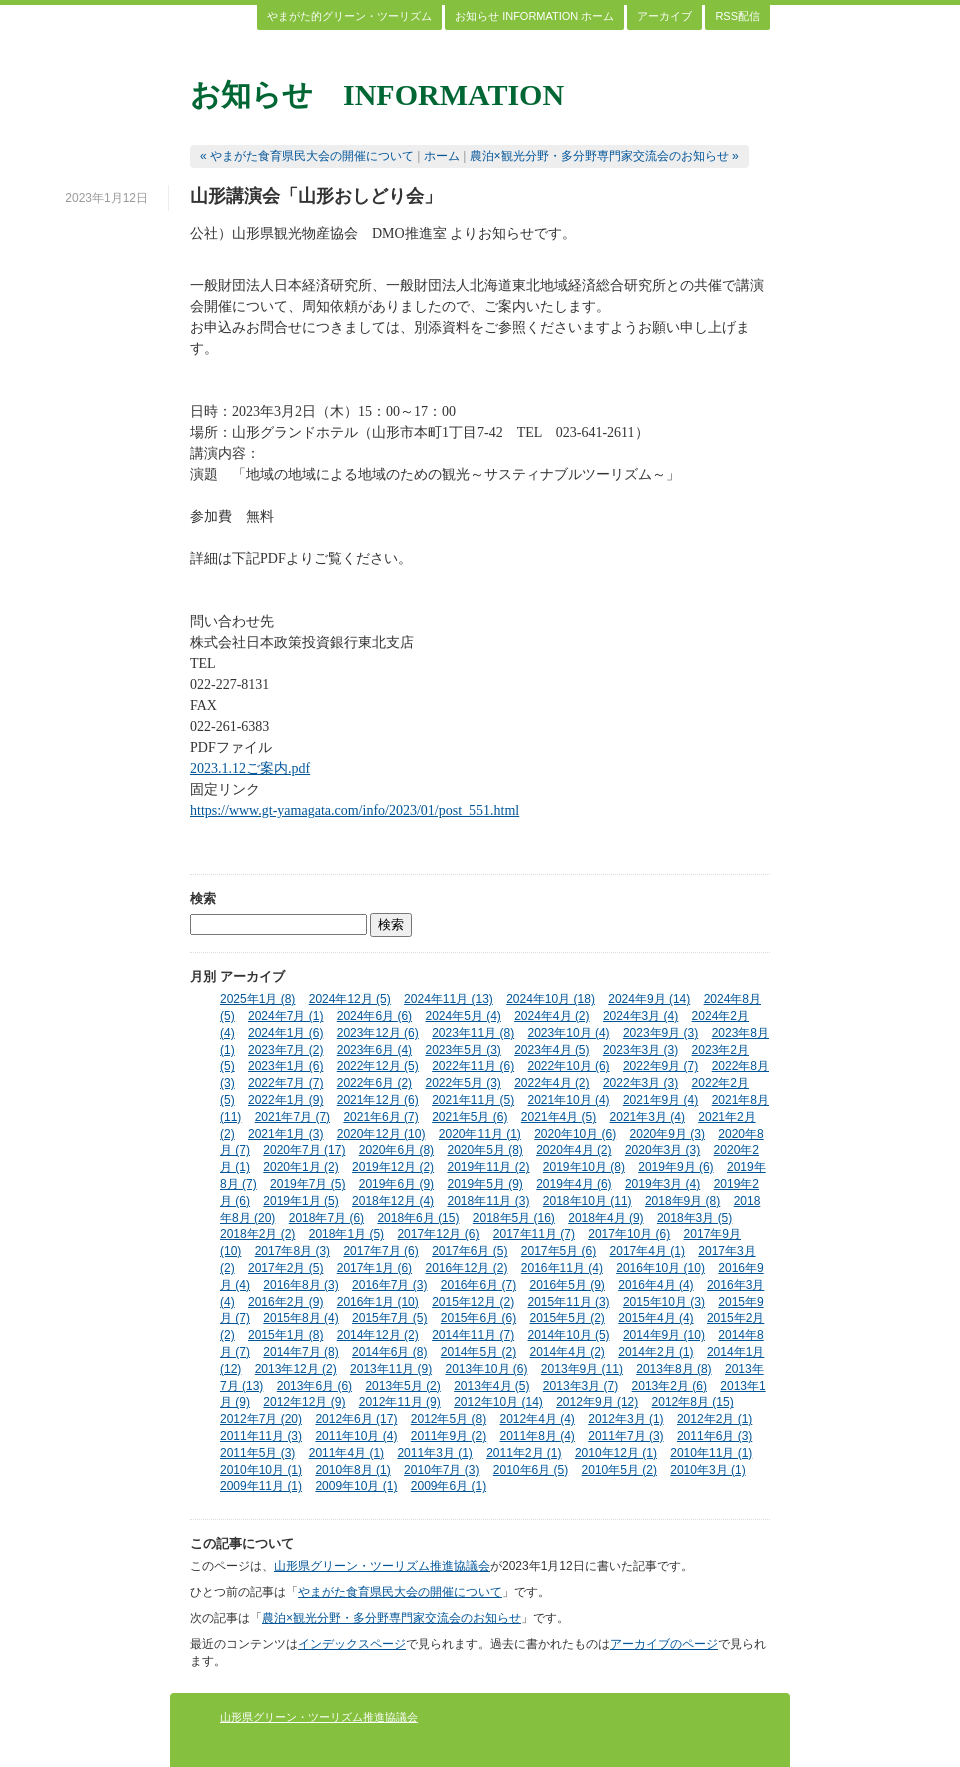  I want to click on 農泊×観光分野・多分野専門家交流会のお知らせ, so click(391, 1618).